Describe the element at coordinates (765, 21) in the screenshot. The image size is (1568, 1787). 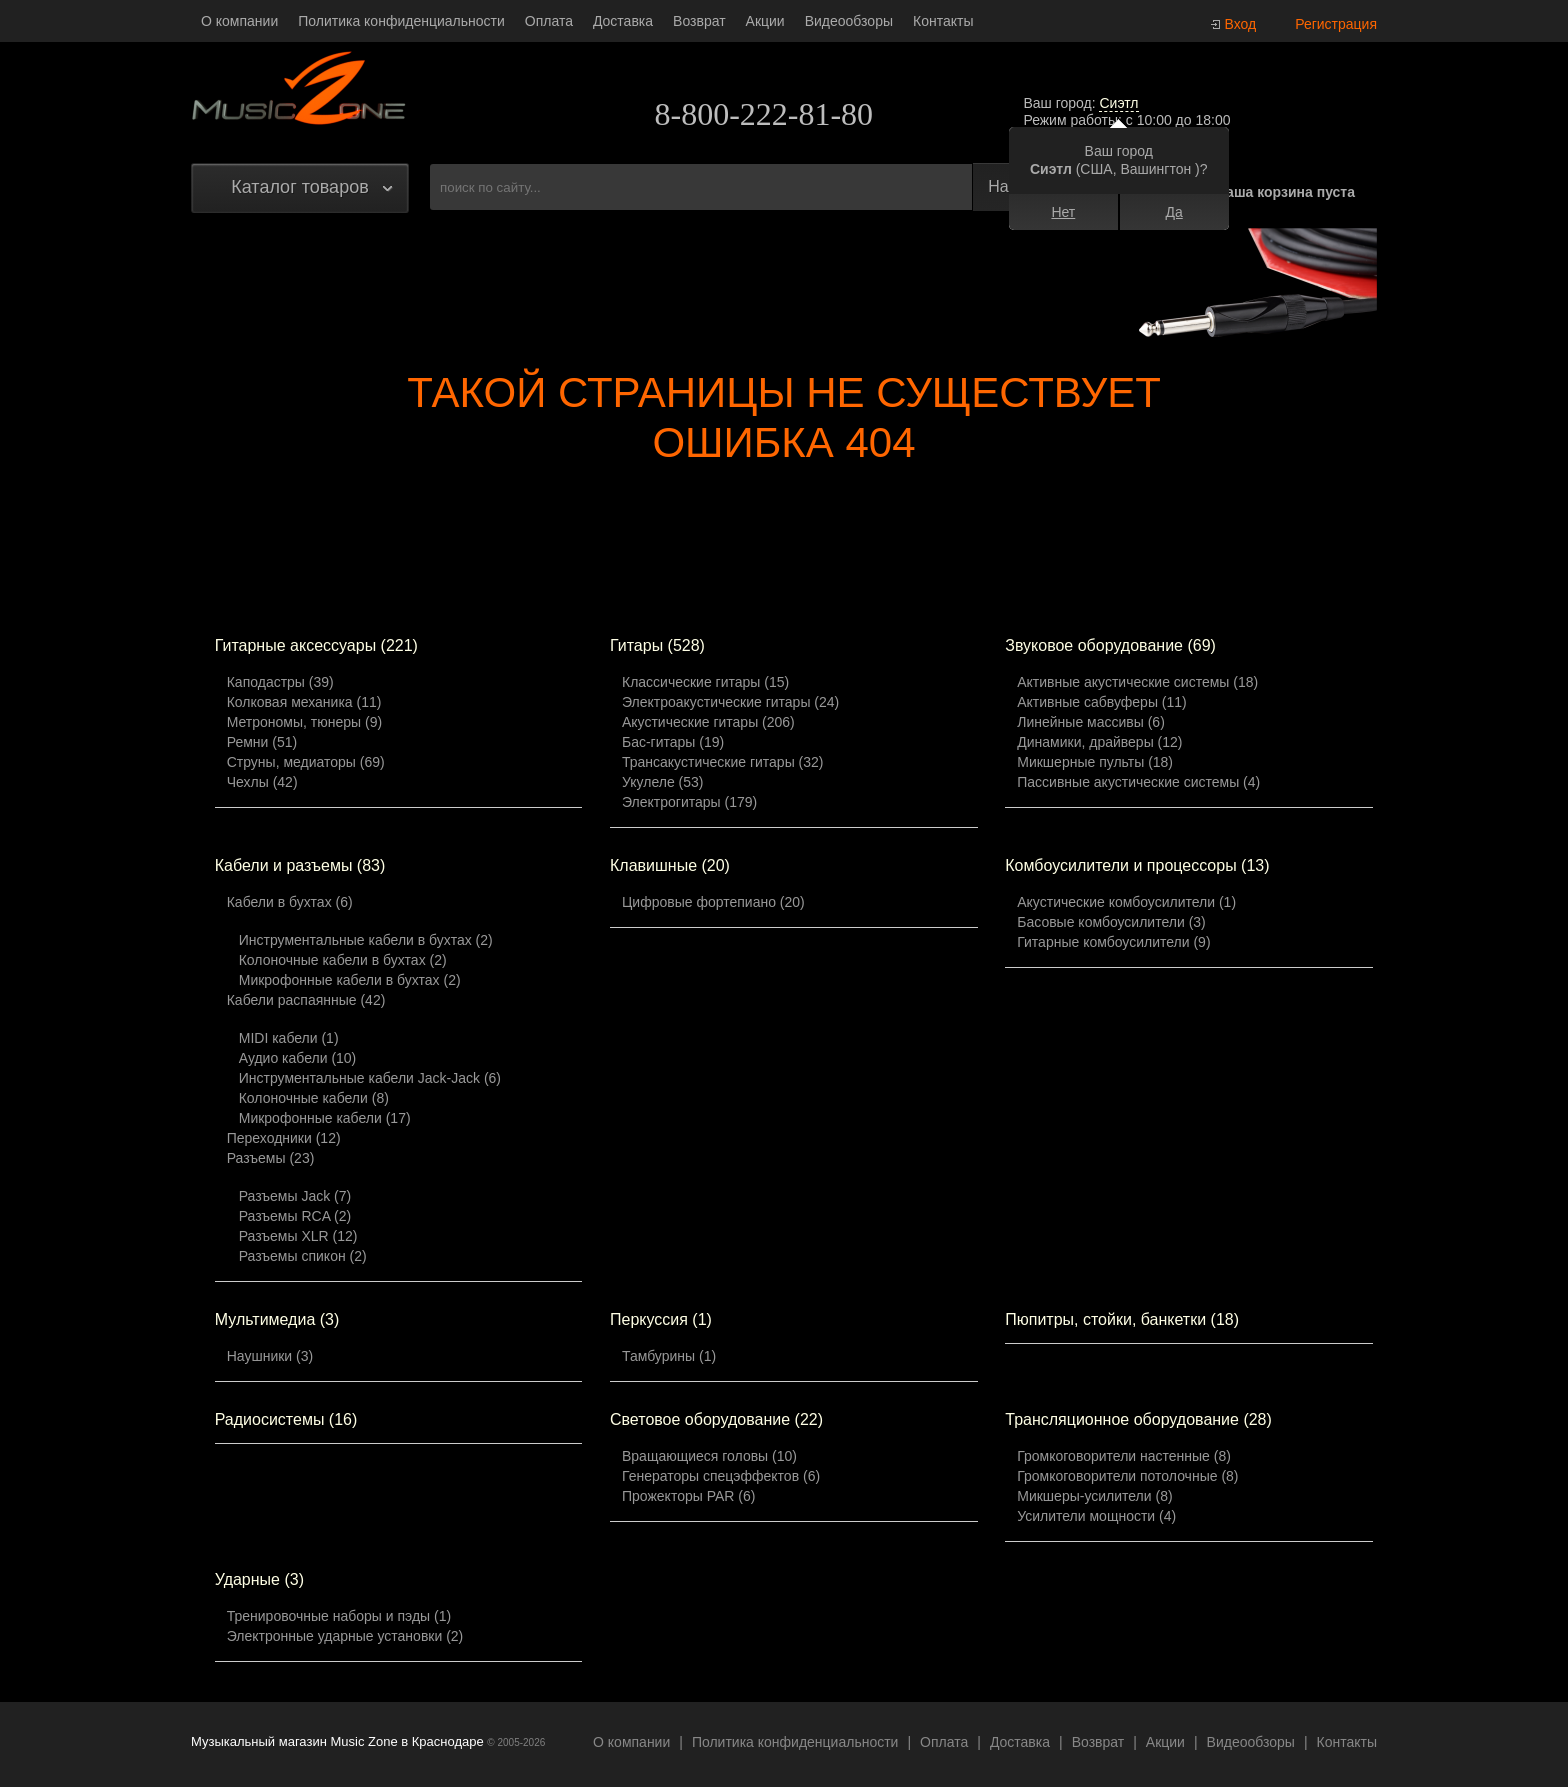
I see `Акции` at that location.